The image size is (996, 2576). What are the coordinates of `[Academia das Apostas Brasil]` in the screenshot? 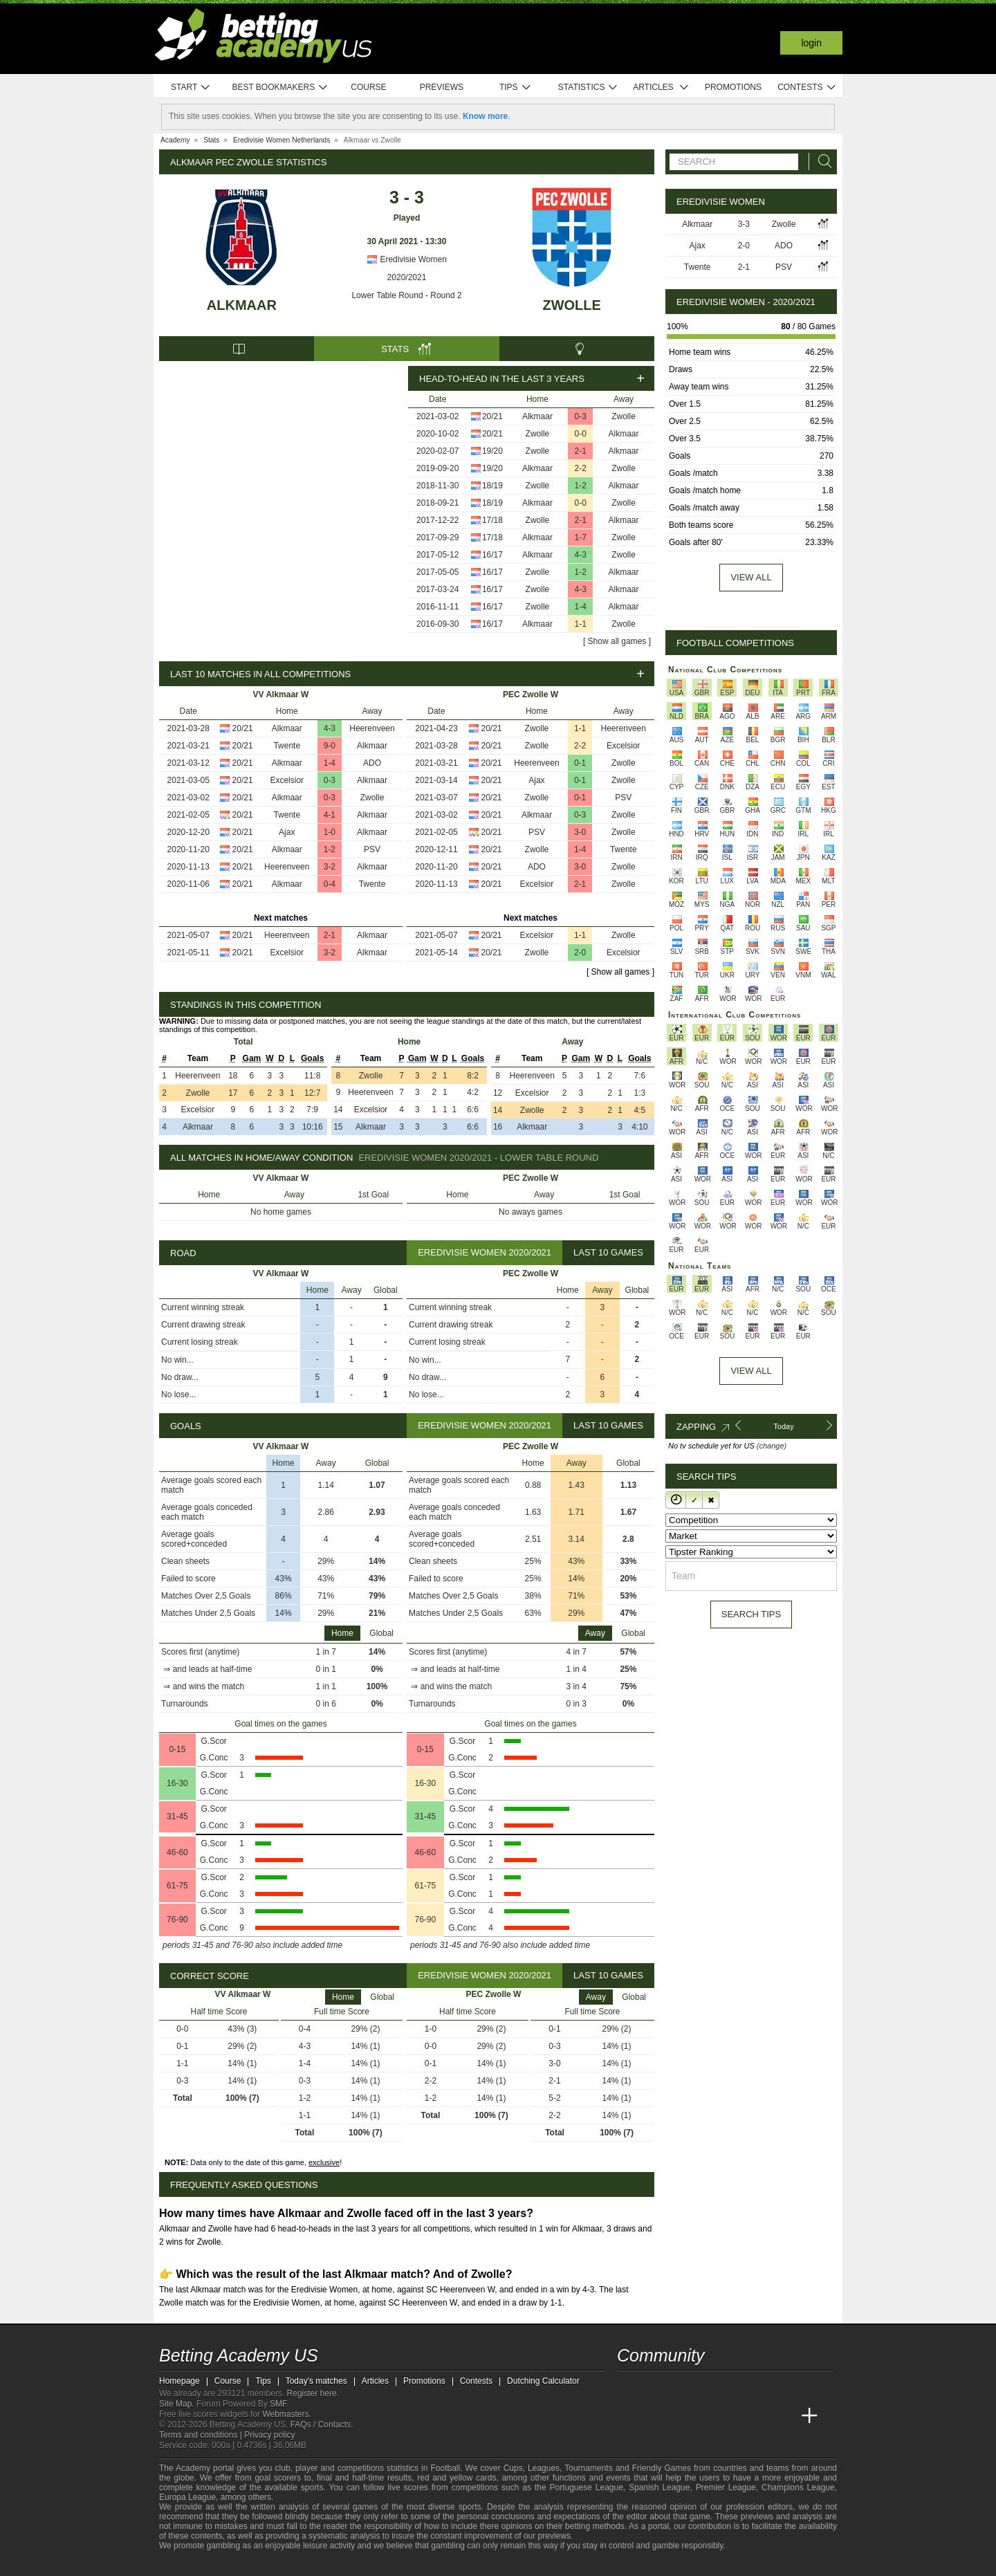 It's located at (680, 2416).